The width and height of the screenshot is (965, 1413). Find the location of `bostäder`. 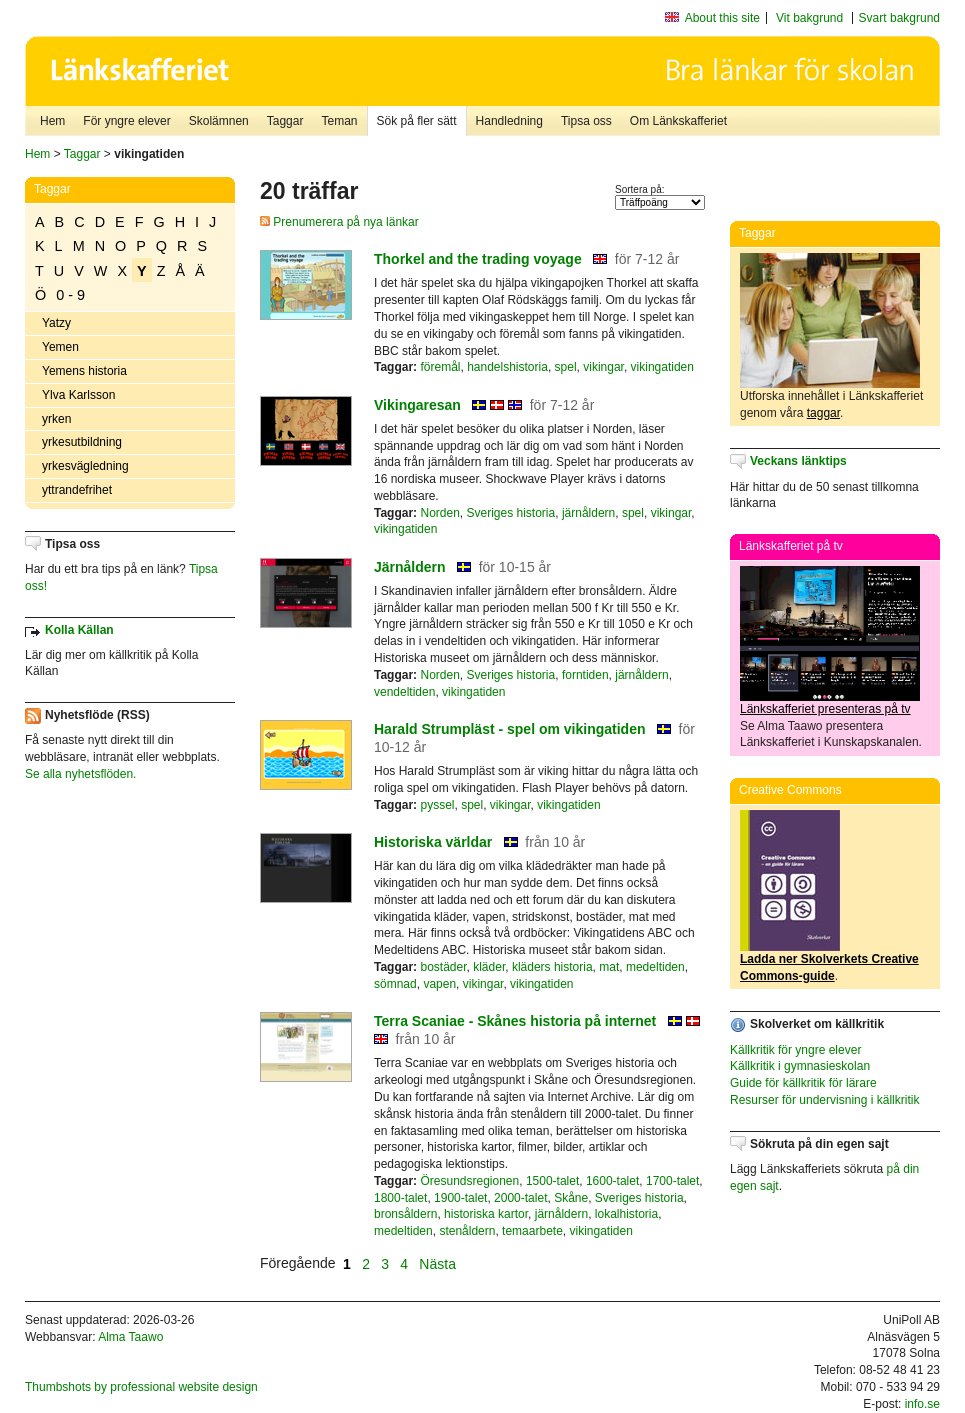

bostäder is located at coordinates (443, 967).